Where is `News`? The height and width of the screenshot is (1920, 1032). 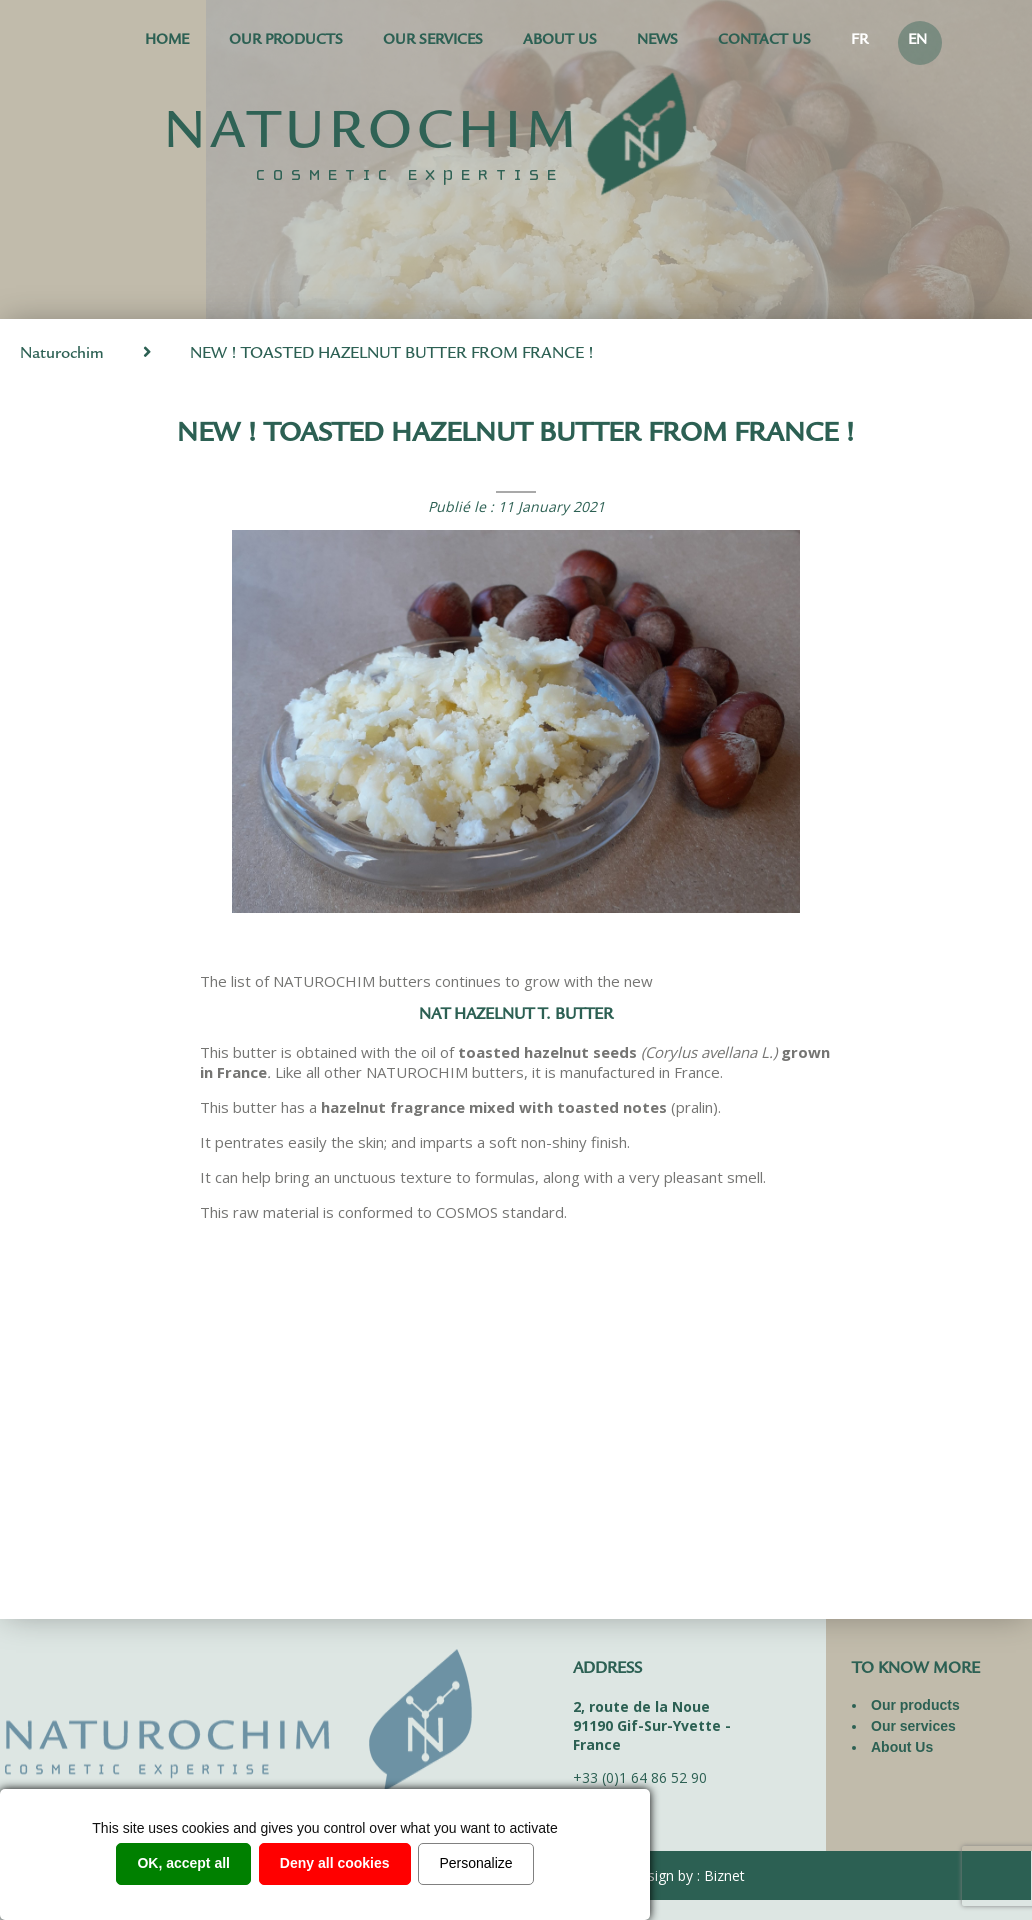 News is located at coordinates (657, 41).